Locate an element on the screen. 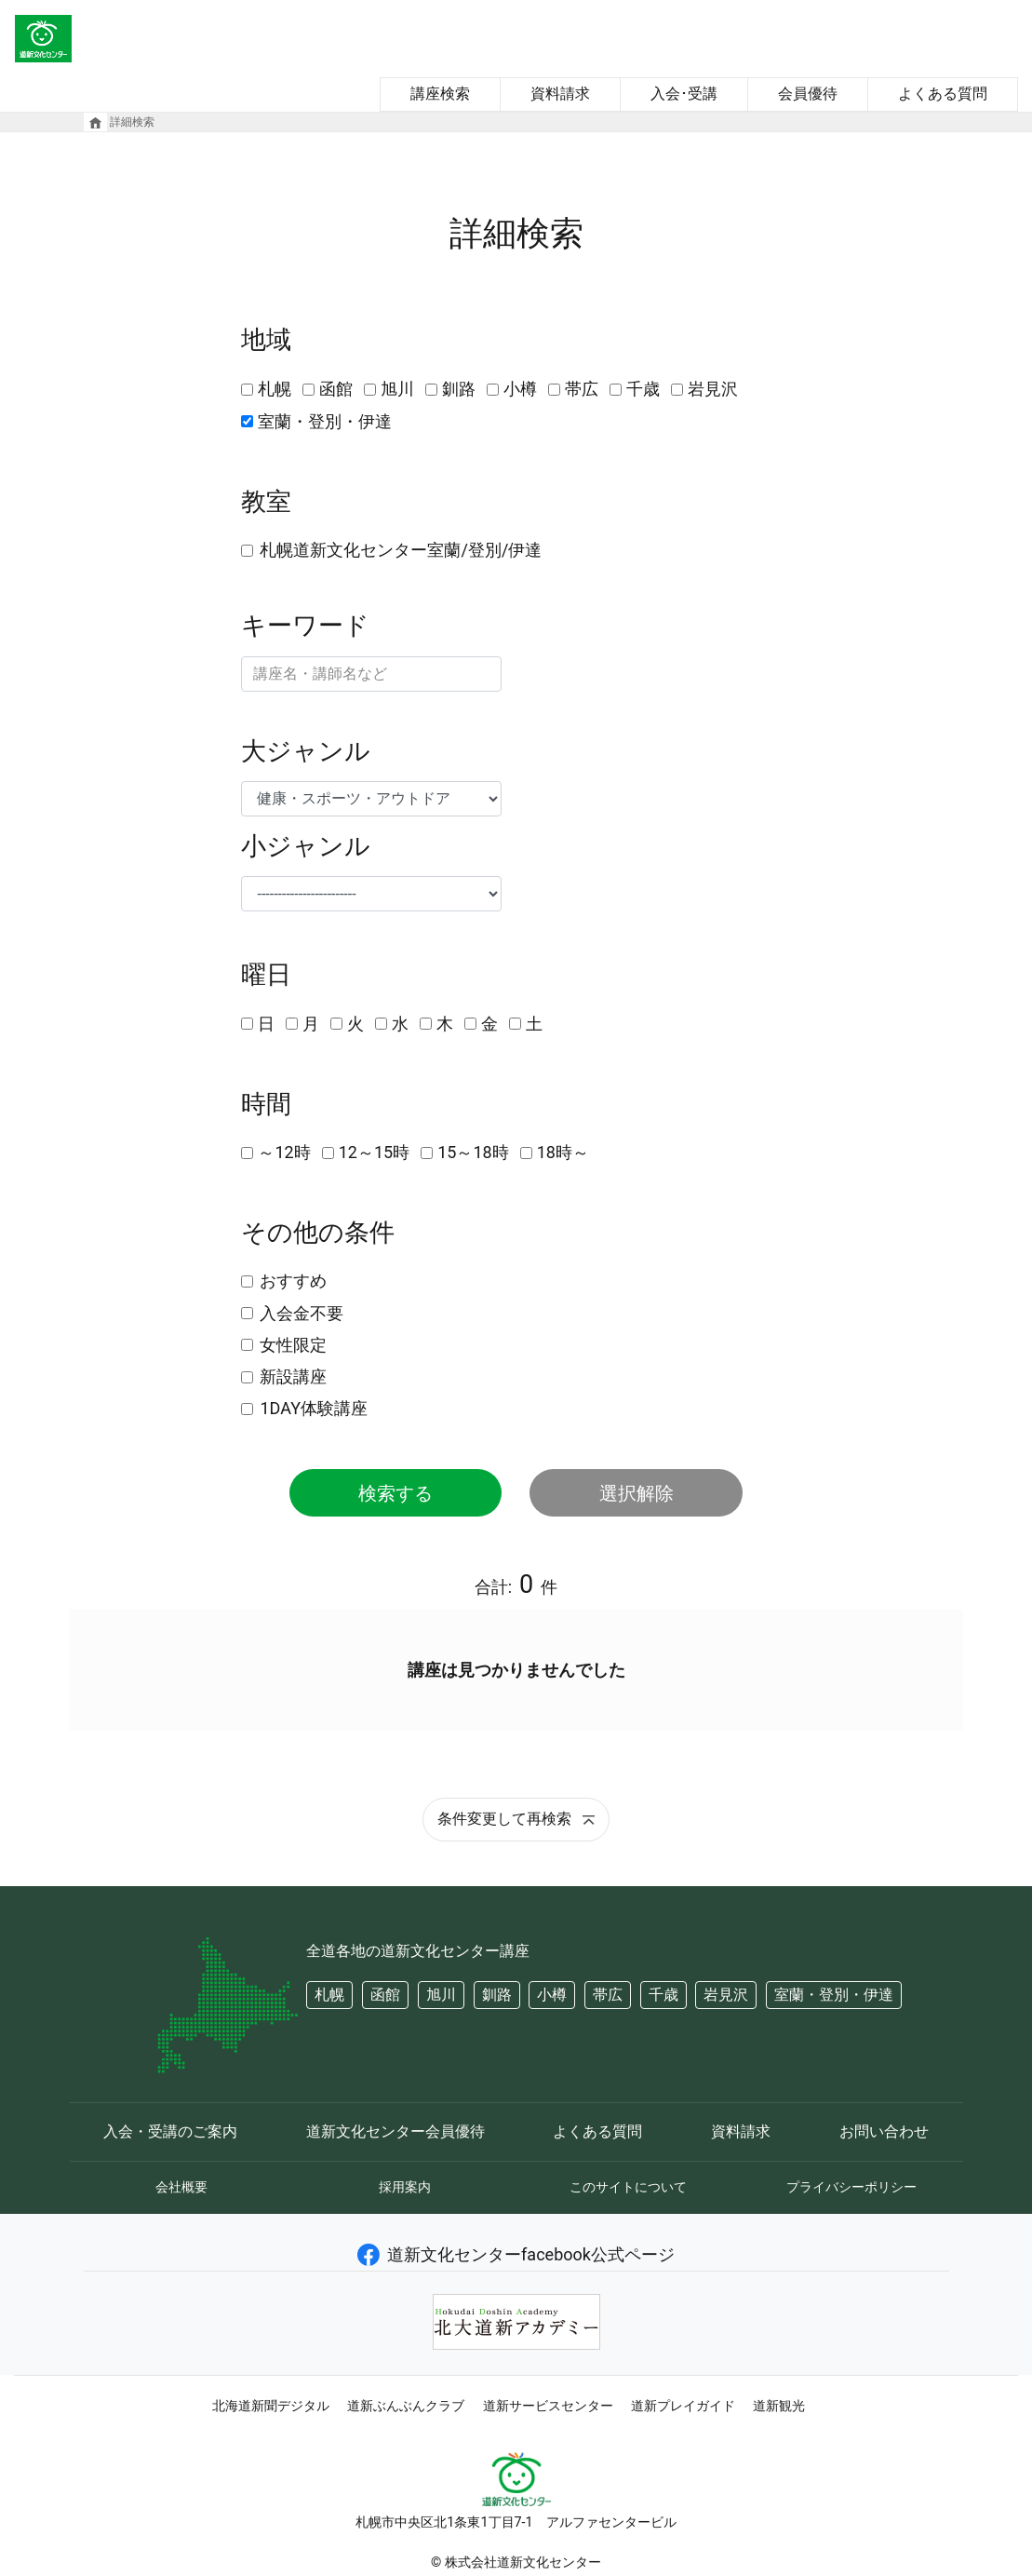  入会金不要 is located at coordinates (301, 1313).